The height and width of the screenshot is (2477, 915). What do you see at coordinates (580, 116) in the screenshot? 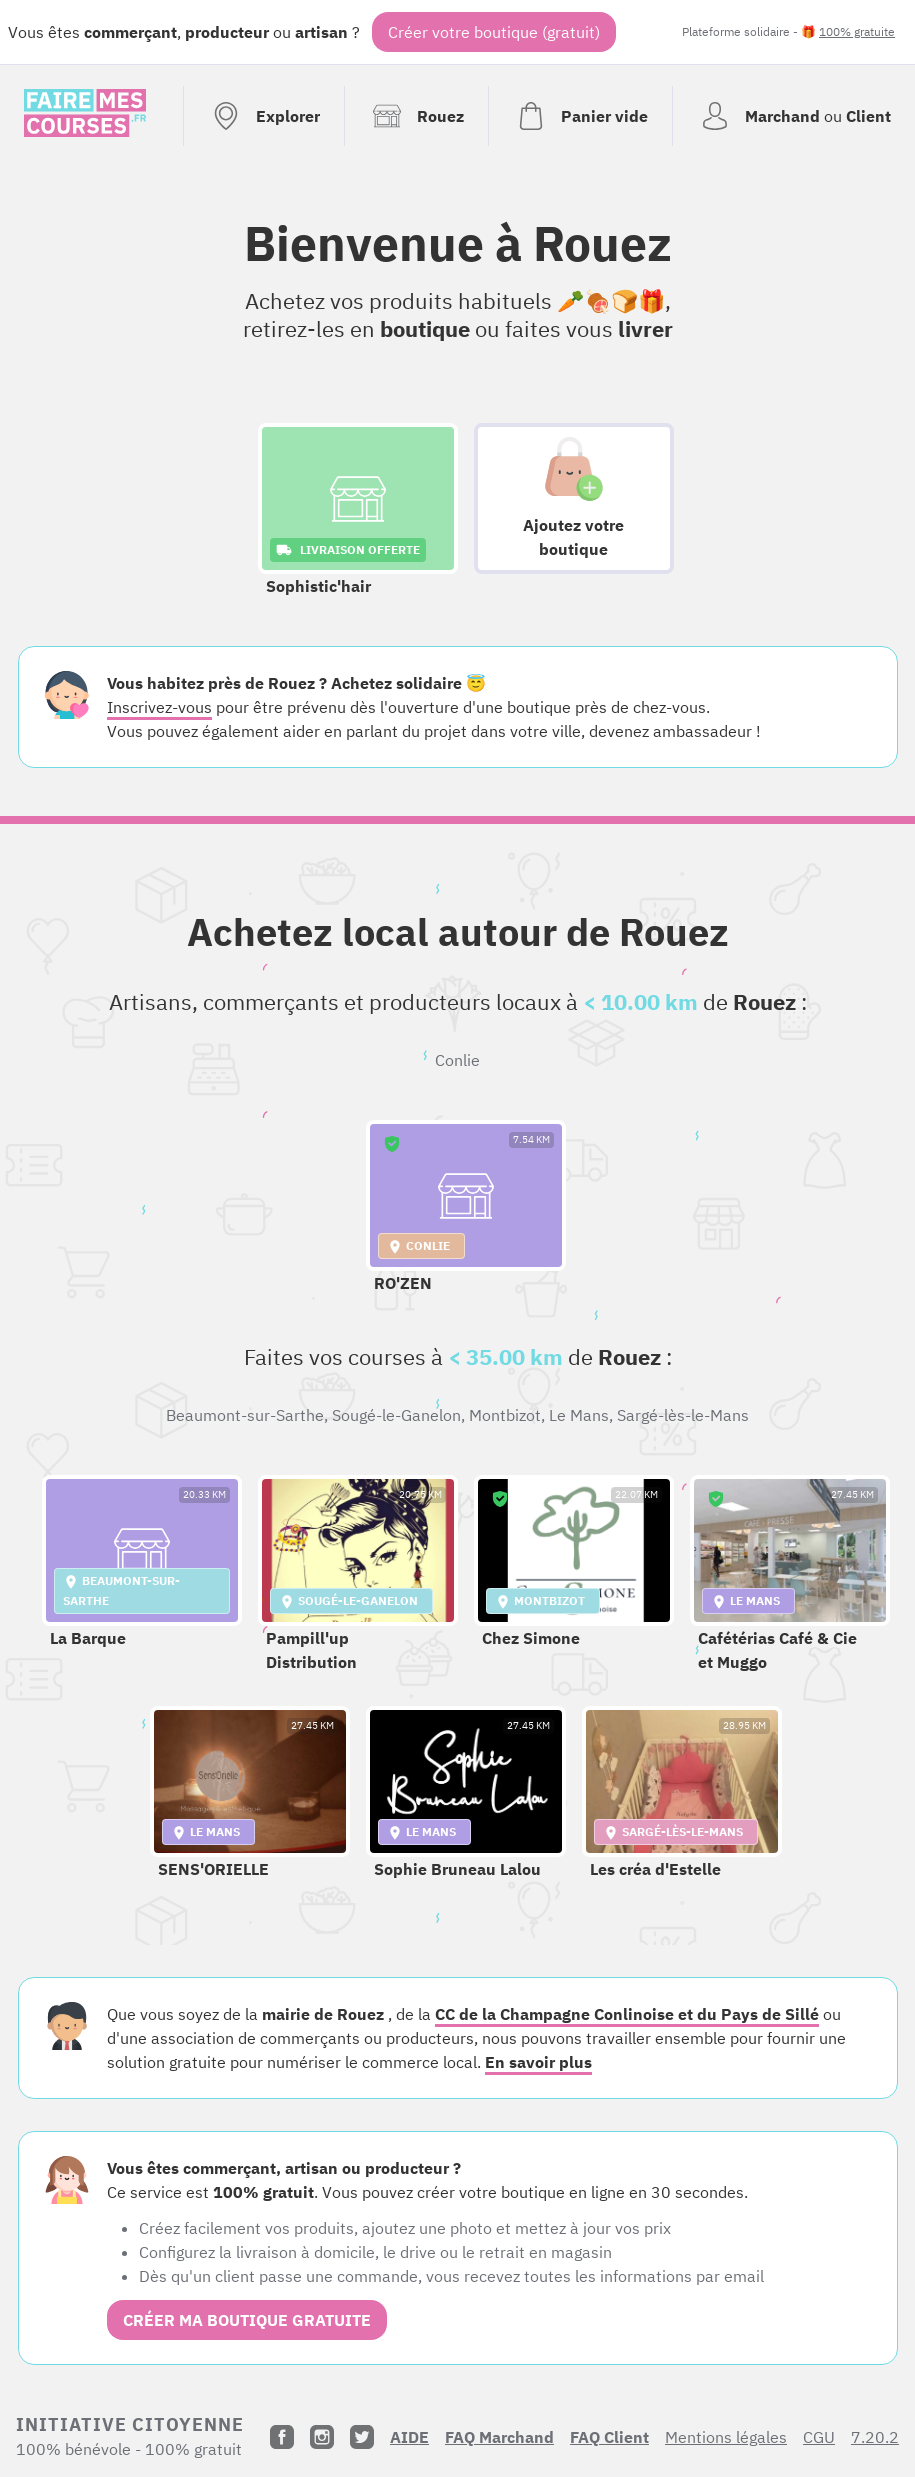
I see `[Voir mon panier (vide)]` at bounding box center [580, 116].